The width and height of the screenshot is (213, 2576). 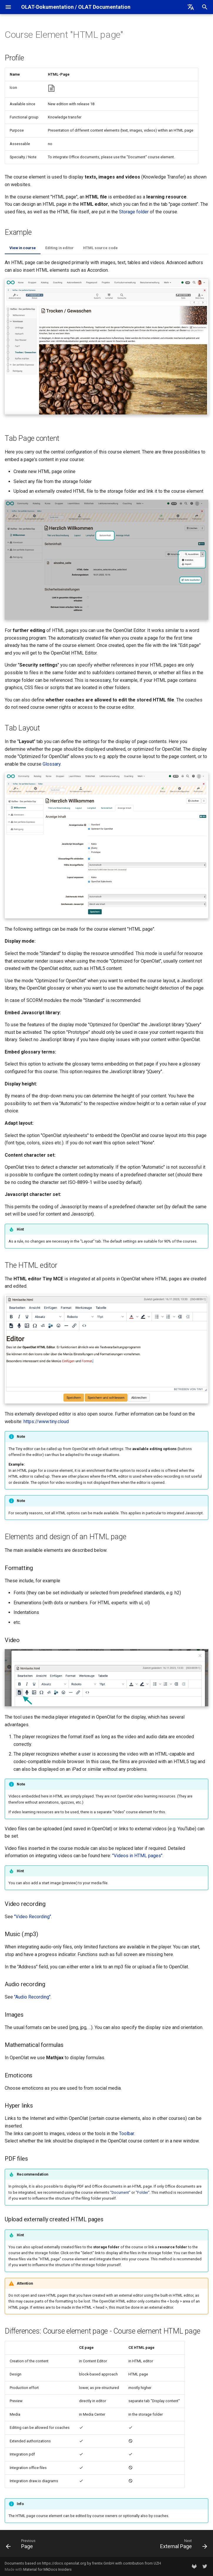 I want to click on Editing in editor, so click(x=59, y=248).